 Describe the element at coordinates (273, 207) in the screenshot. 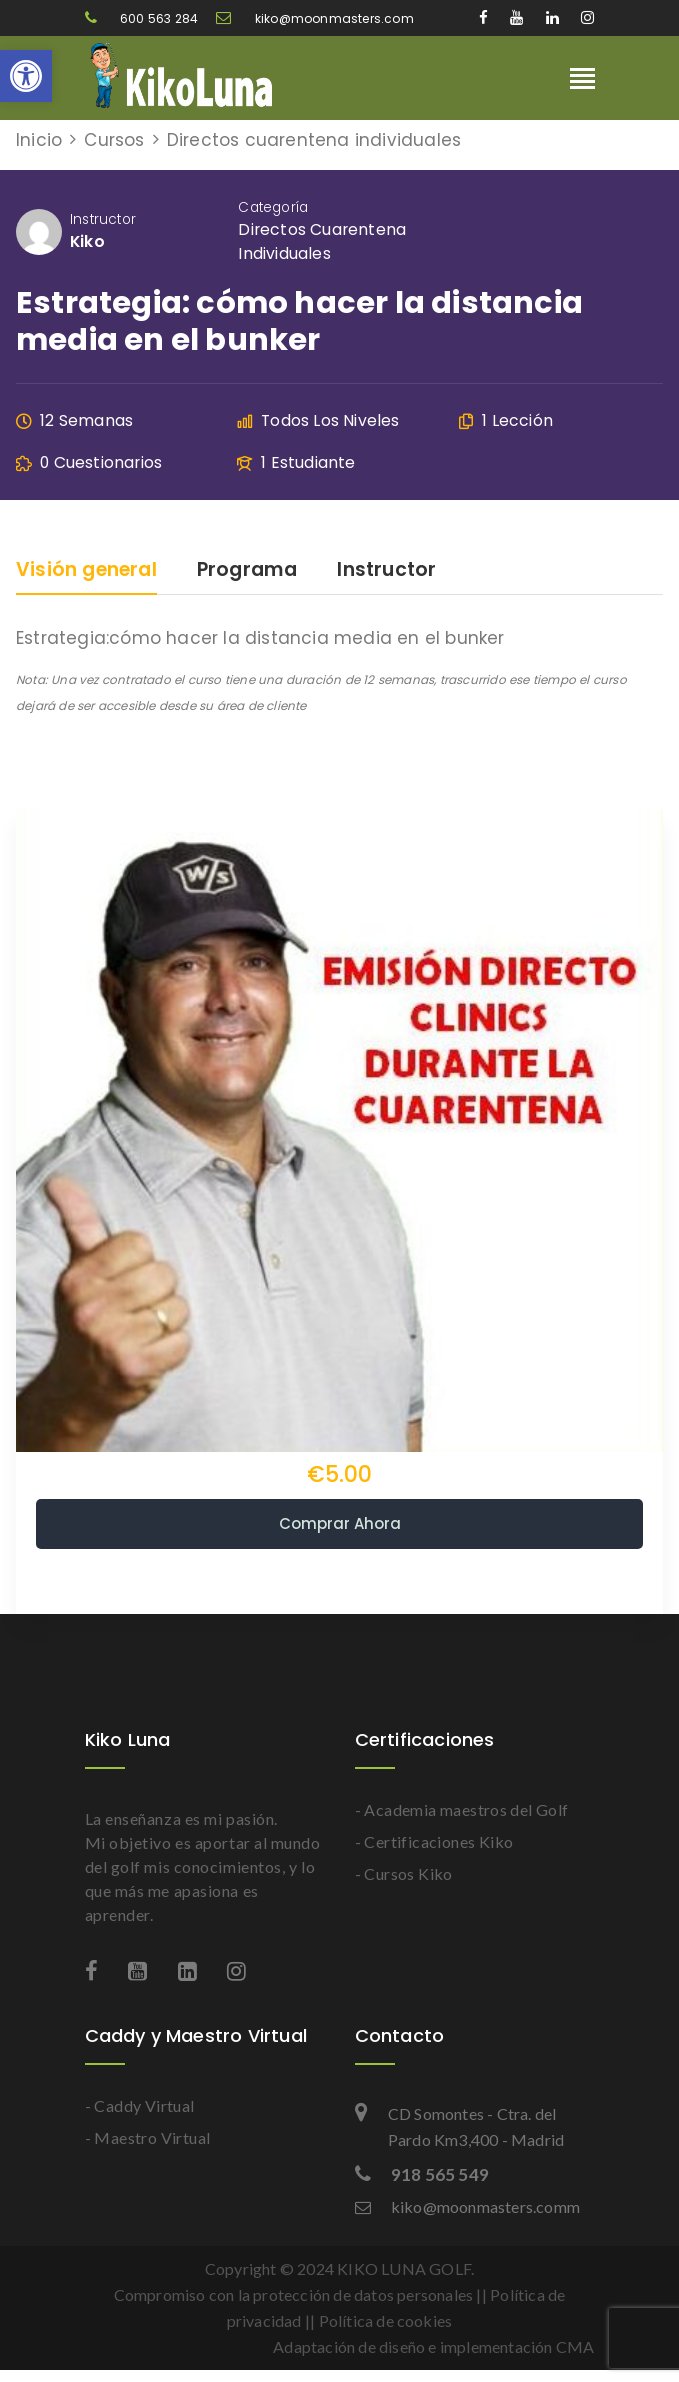

I see `Categoría` at that location.